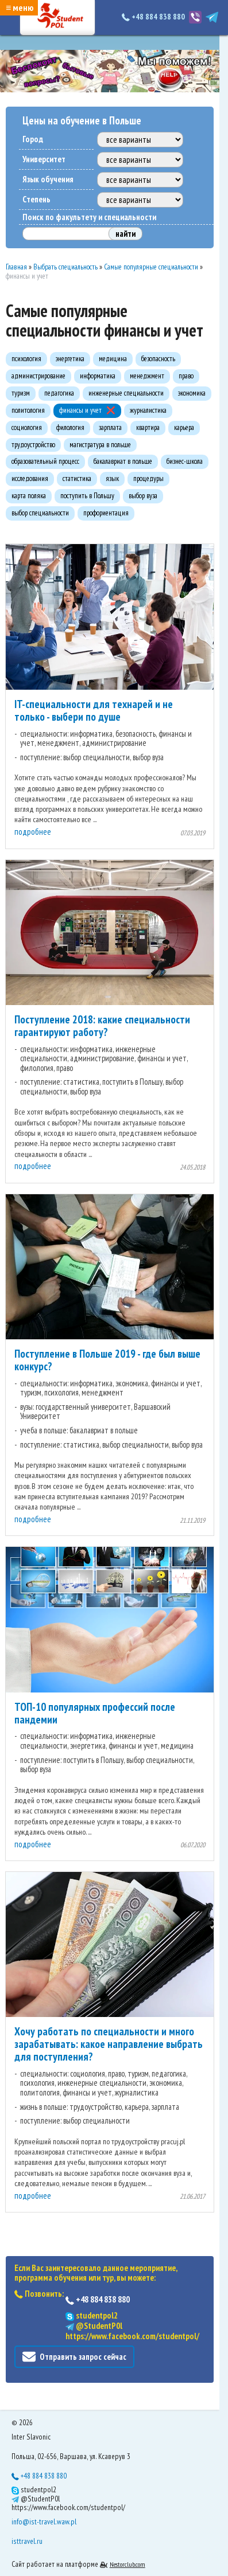 The image size is (228, 2576). I want to click on трудоустройство, so click(33, 444).